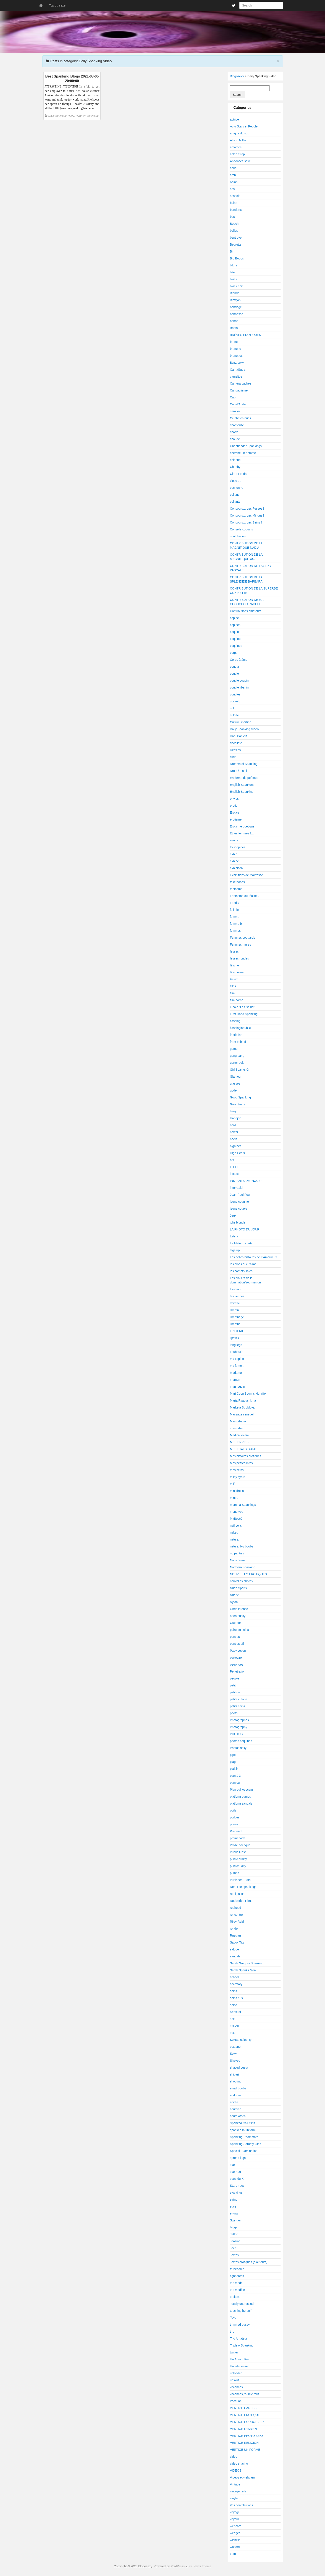  Describe the element at coordinates (234, 632) in the screenshot. I see `coquin` at that location.